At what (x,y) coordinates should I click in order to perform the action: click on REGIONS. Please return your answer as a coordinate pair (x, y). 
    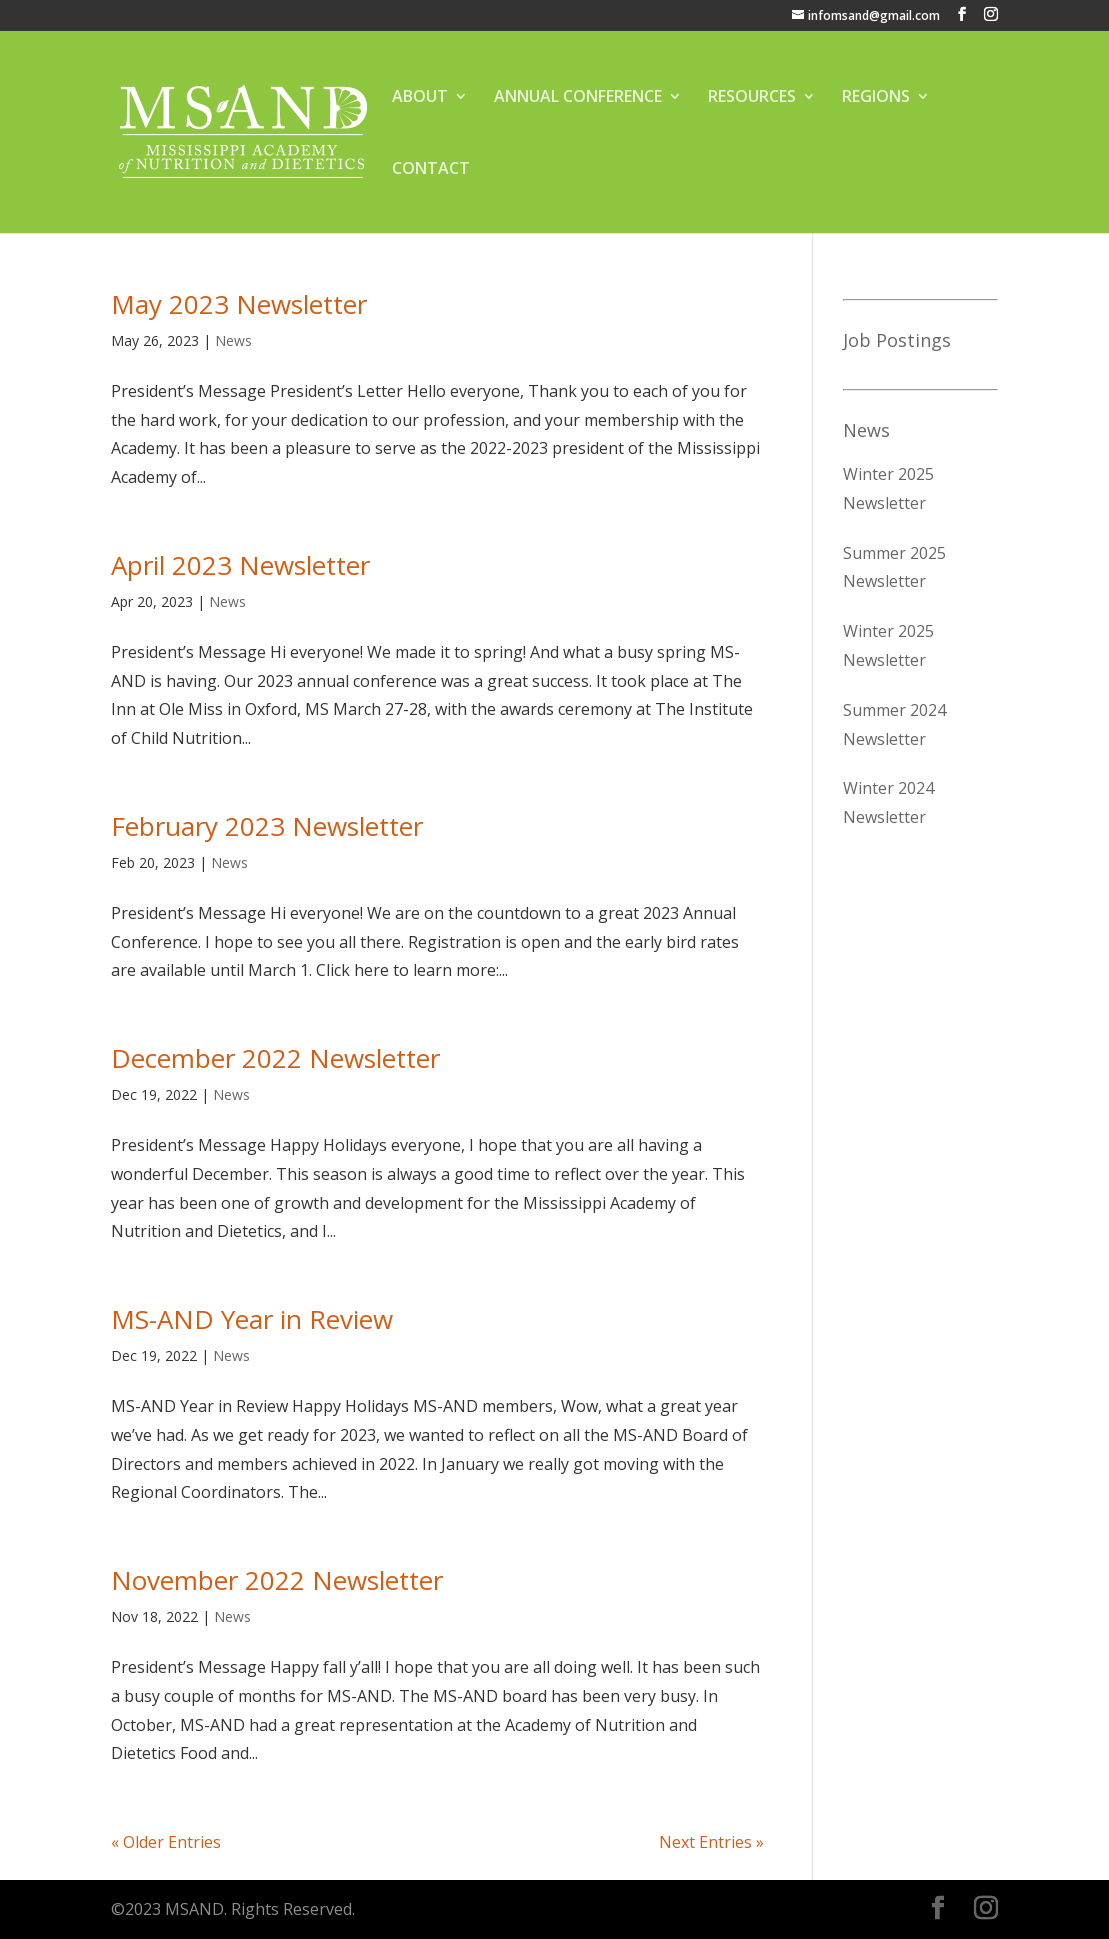
    Looking at the image, I should click on (876, 98).